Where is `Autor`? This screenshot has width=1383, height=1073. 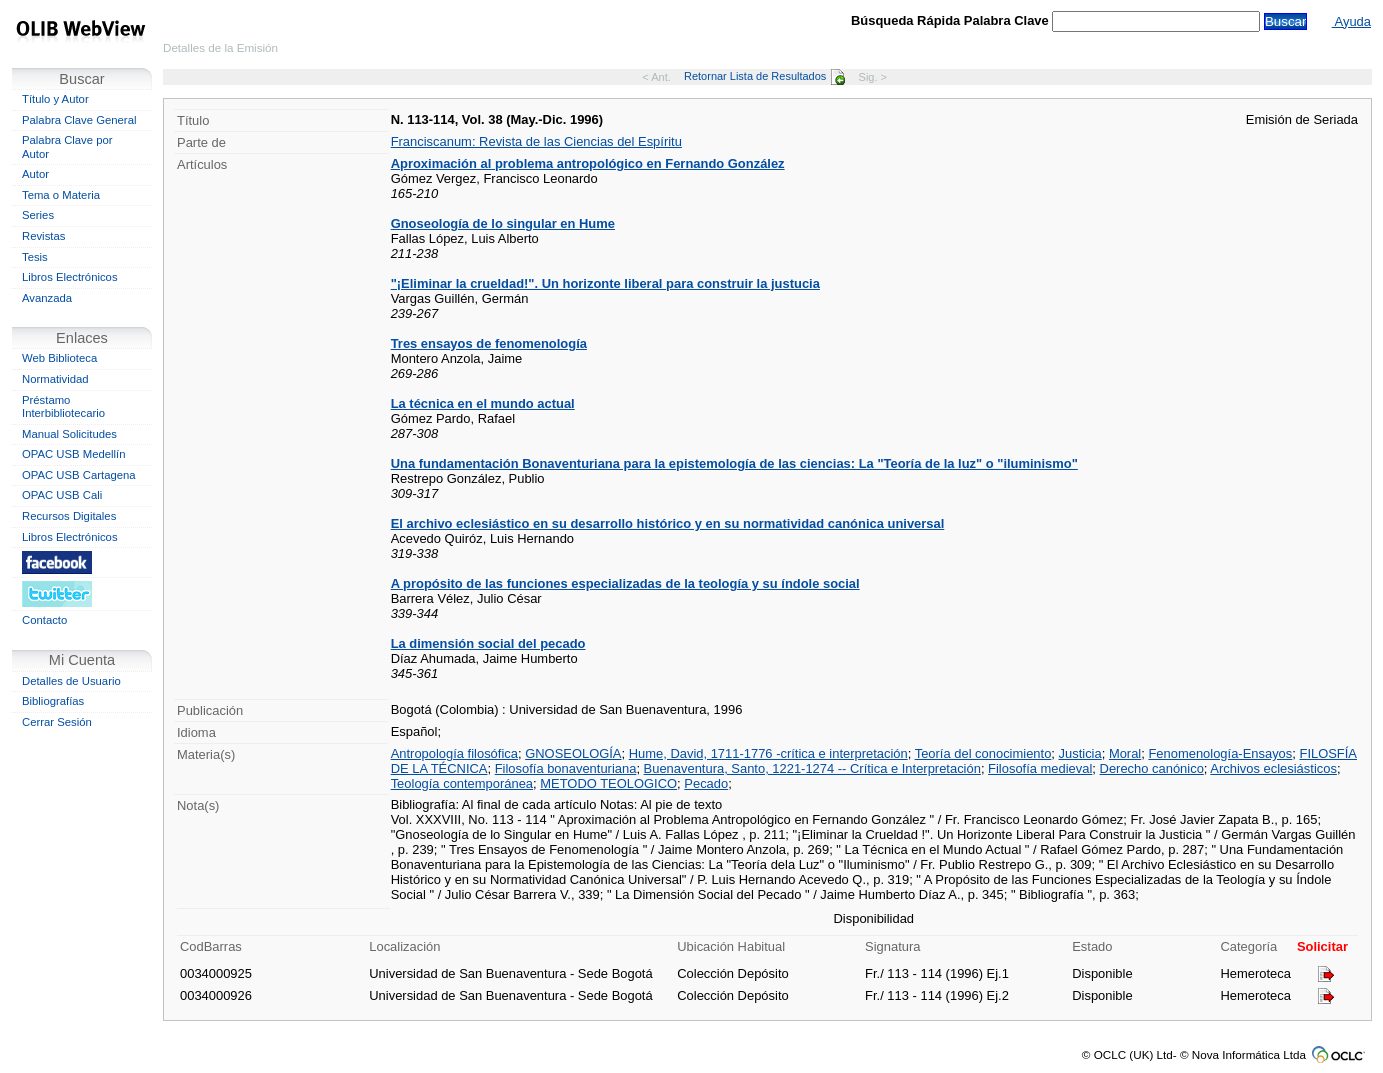
Autor is located at coordinates (35, 174).